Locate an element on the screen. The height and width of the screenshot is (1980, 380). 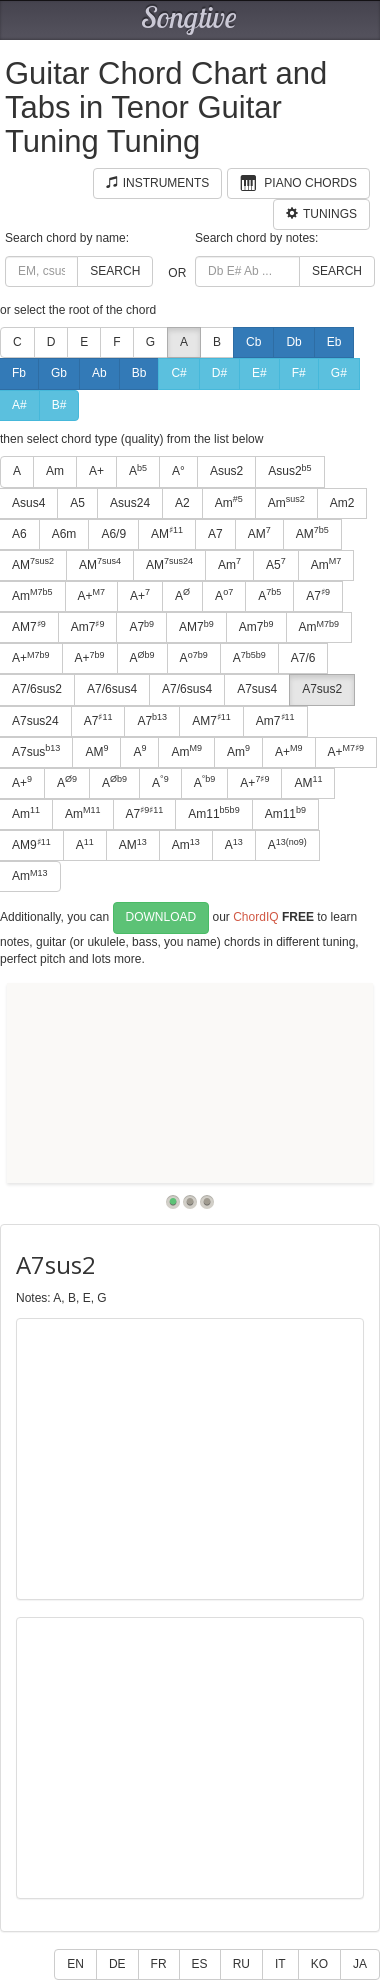
A+ is located at coordinates (96, 471).